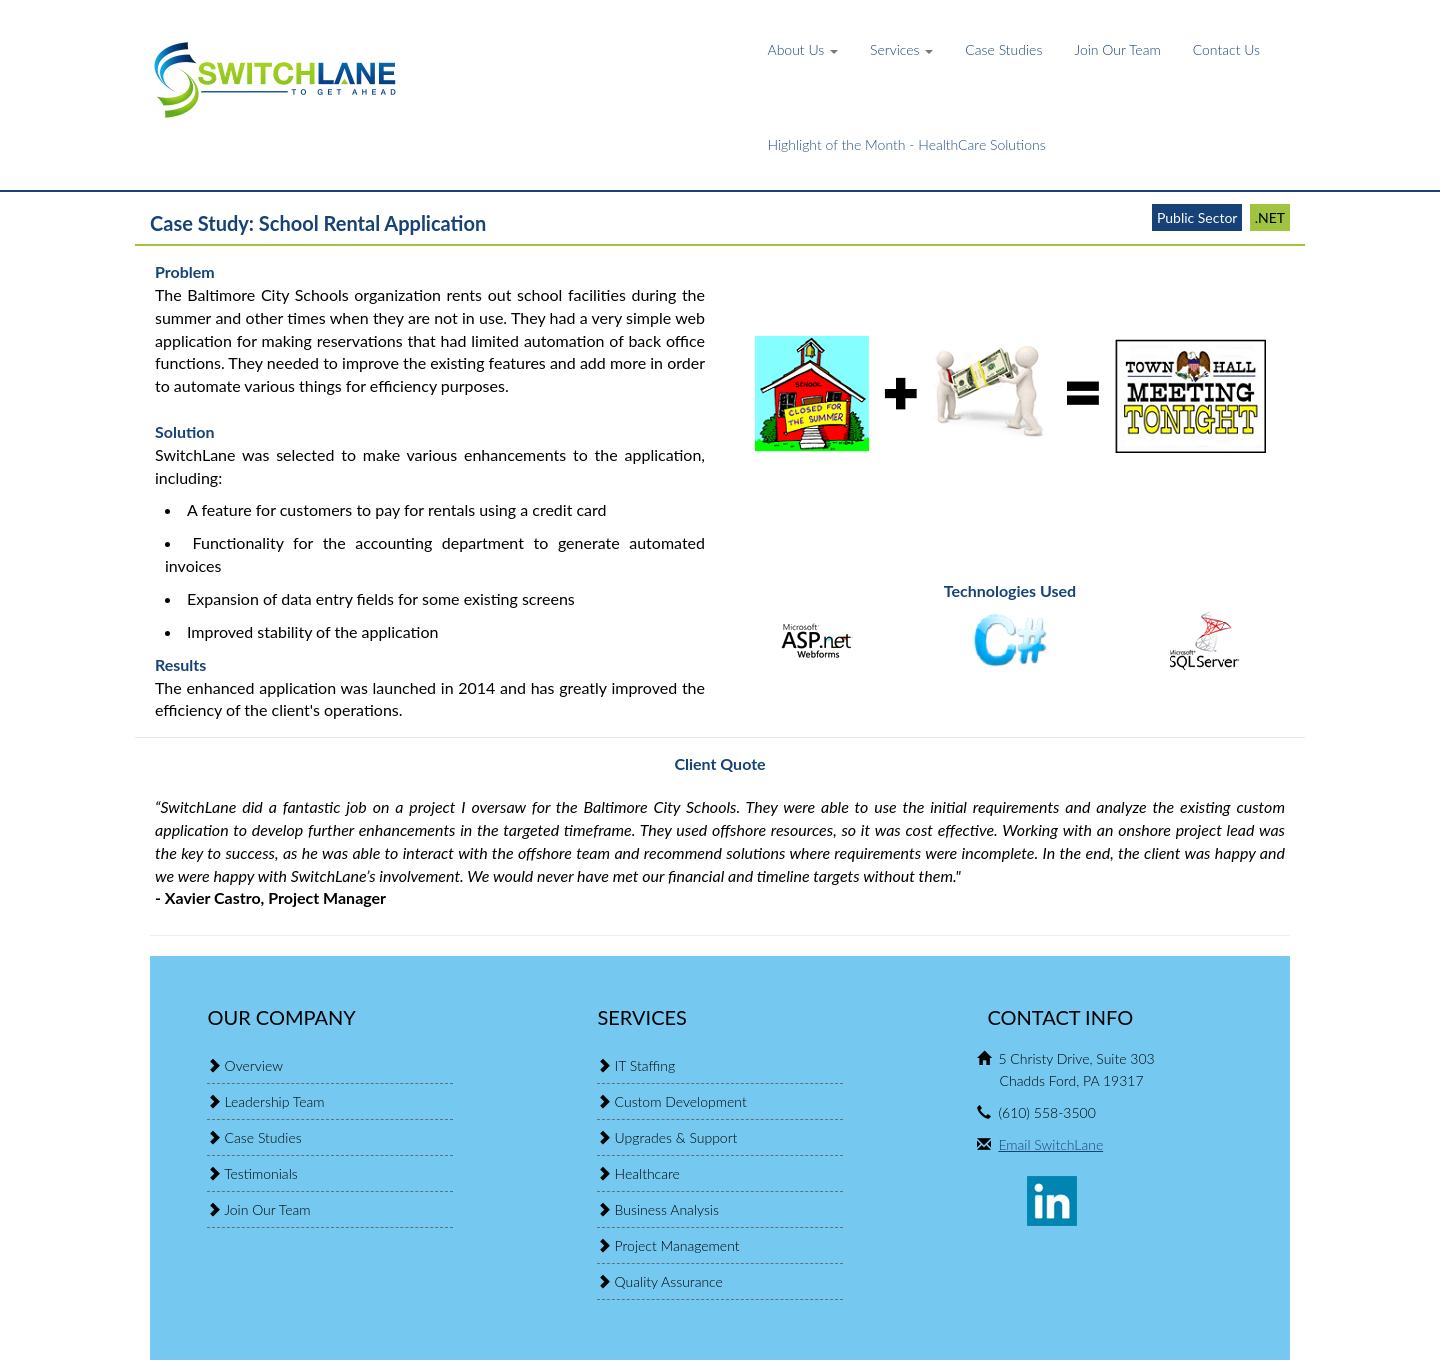 This screenshot has width=1440, height=1365. Describe the element at coordinates (669, 1281) in the screenshot. I see `Quality Assurance` at that location.